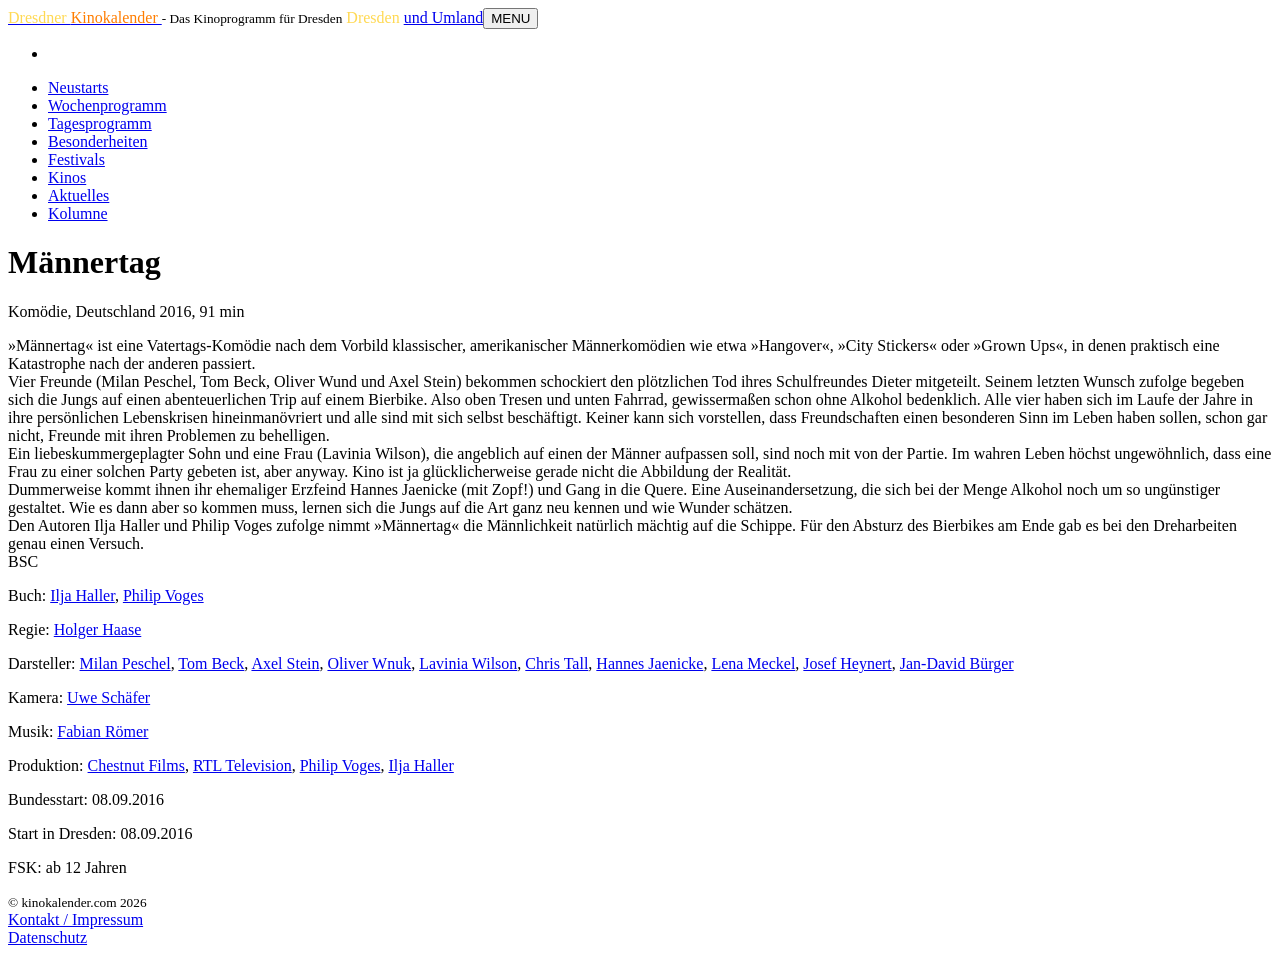 The height and width of the screenshot is (955, 1280). I want to click on Festivals, so click(76, 159).